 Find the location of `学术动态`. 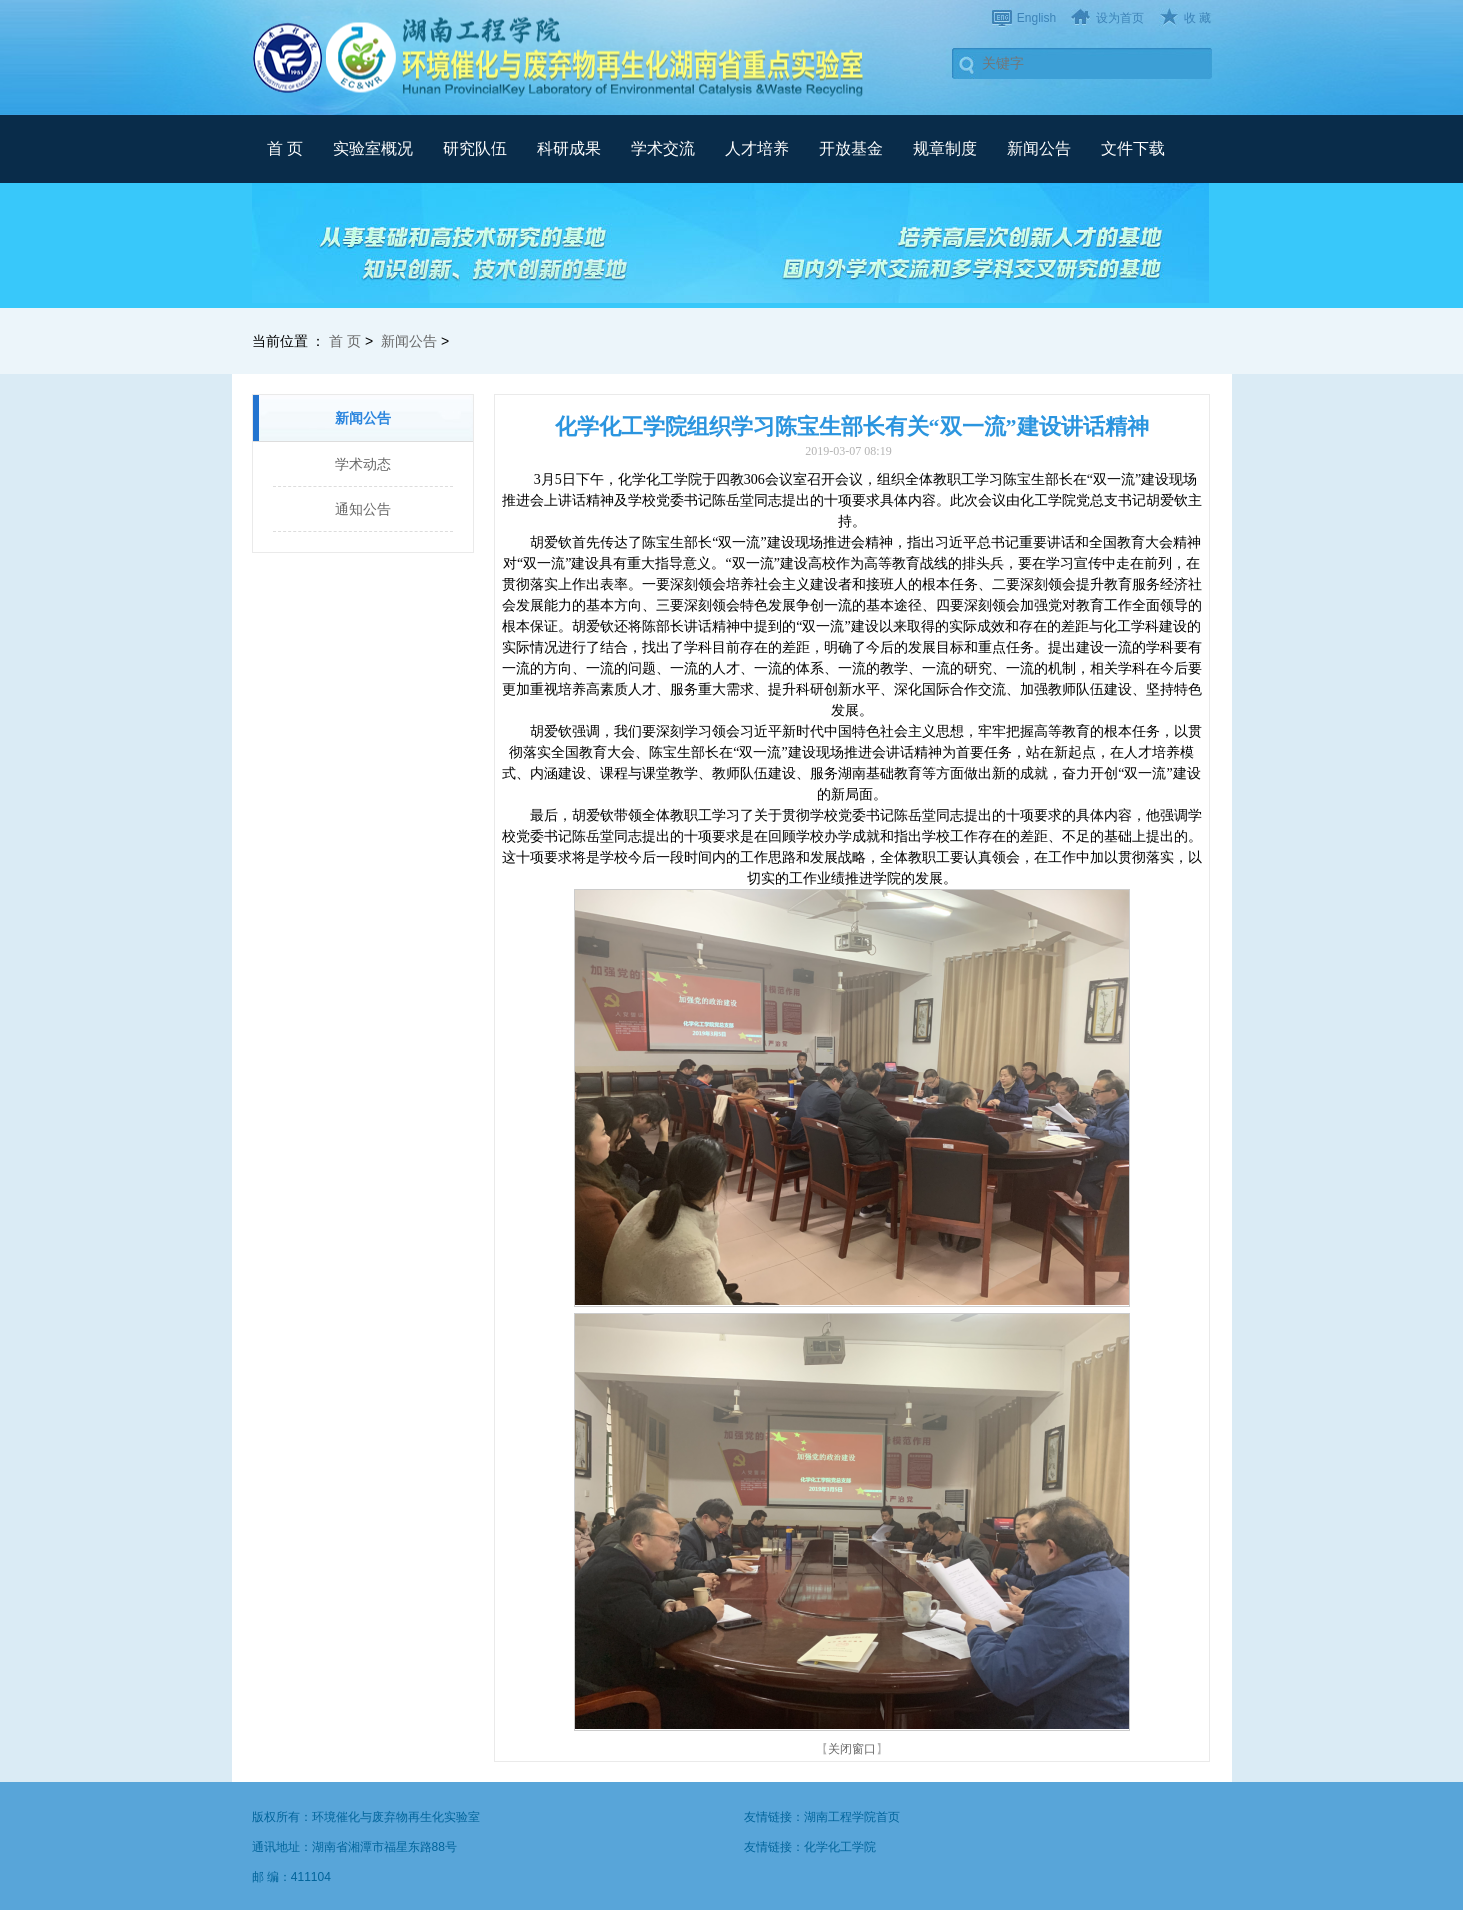

学术动态 is located at coordinates (363, 464).